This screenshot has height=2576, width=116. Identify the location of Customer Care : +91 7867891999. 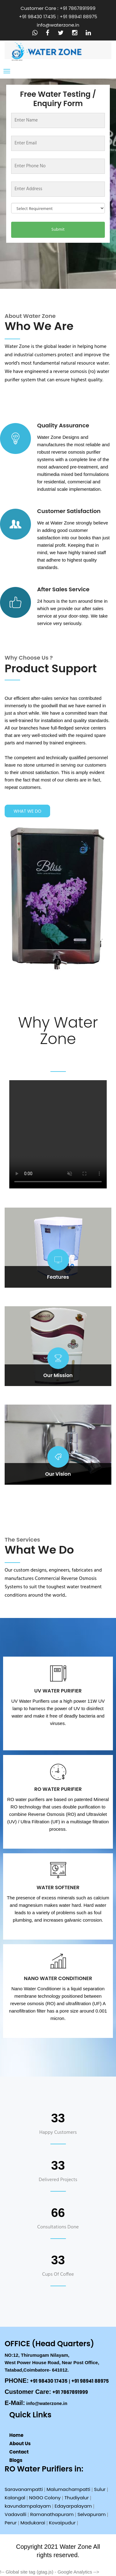
(57, 8).